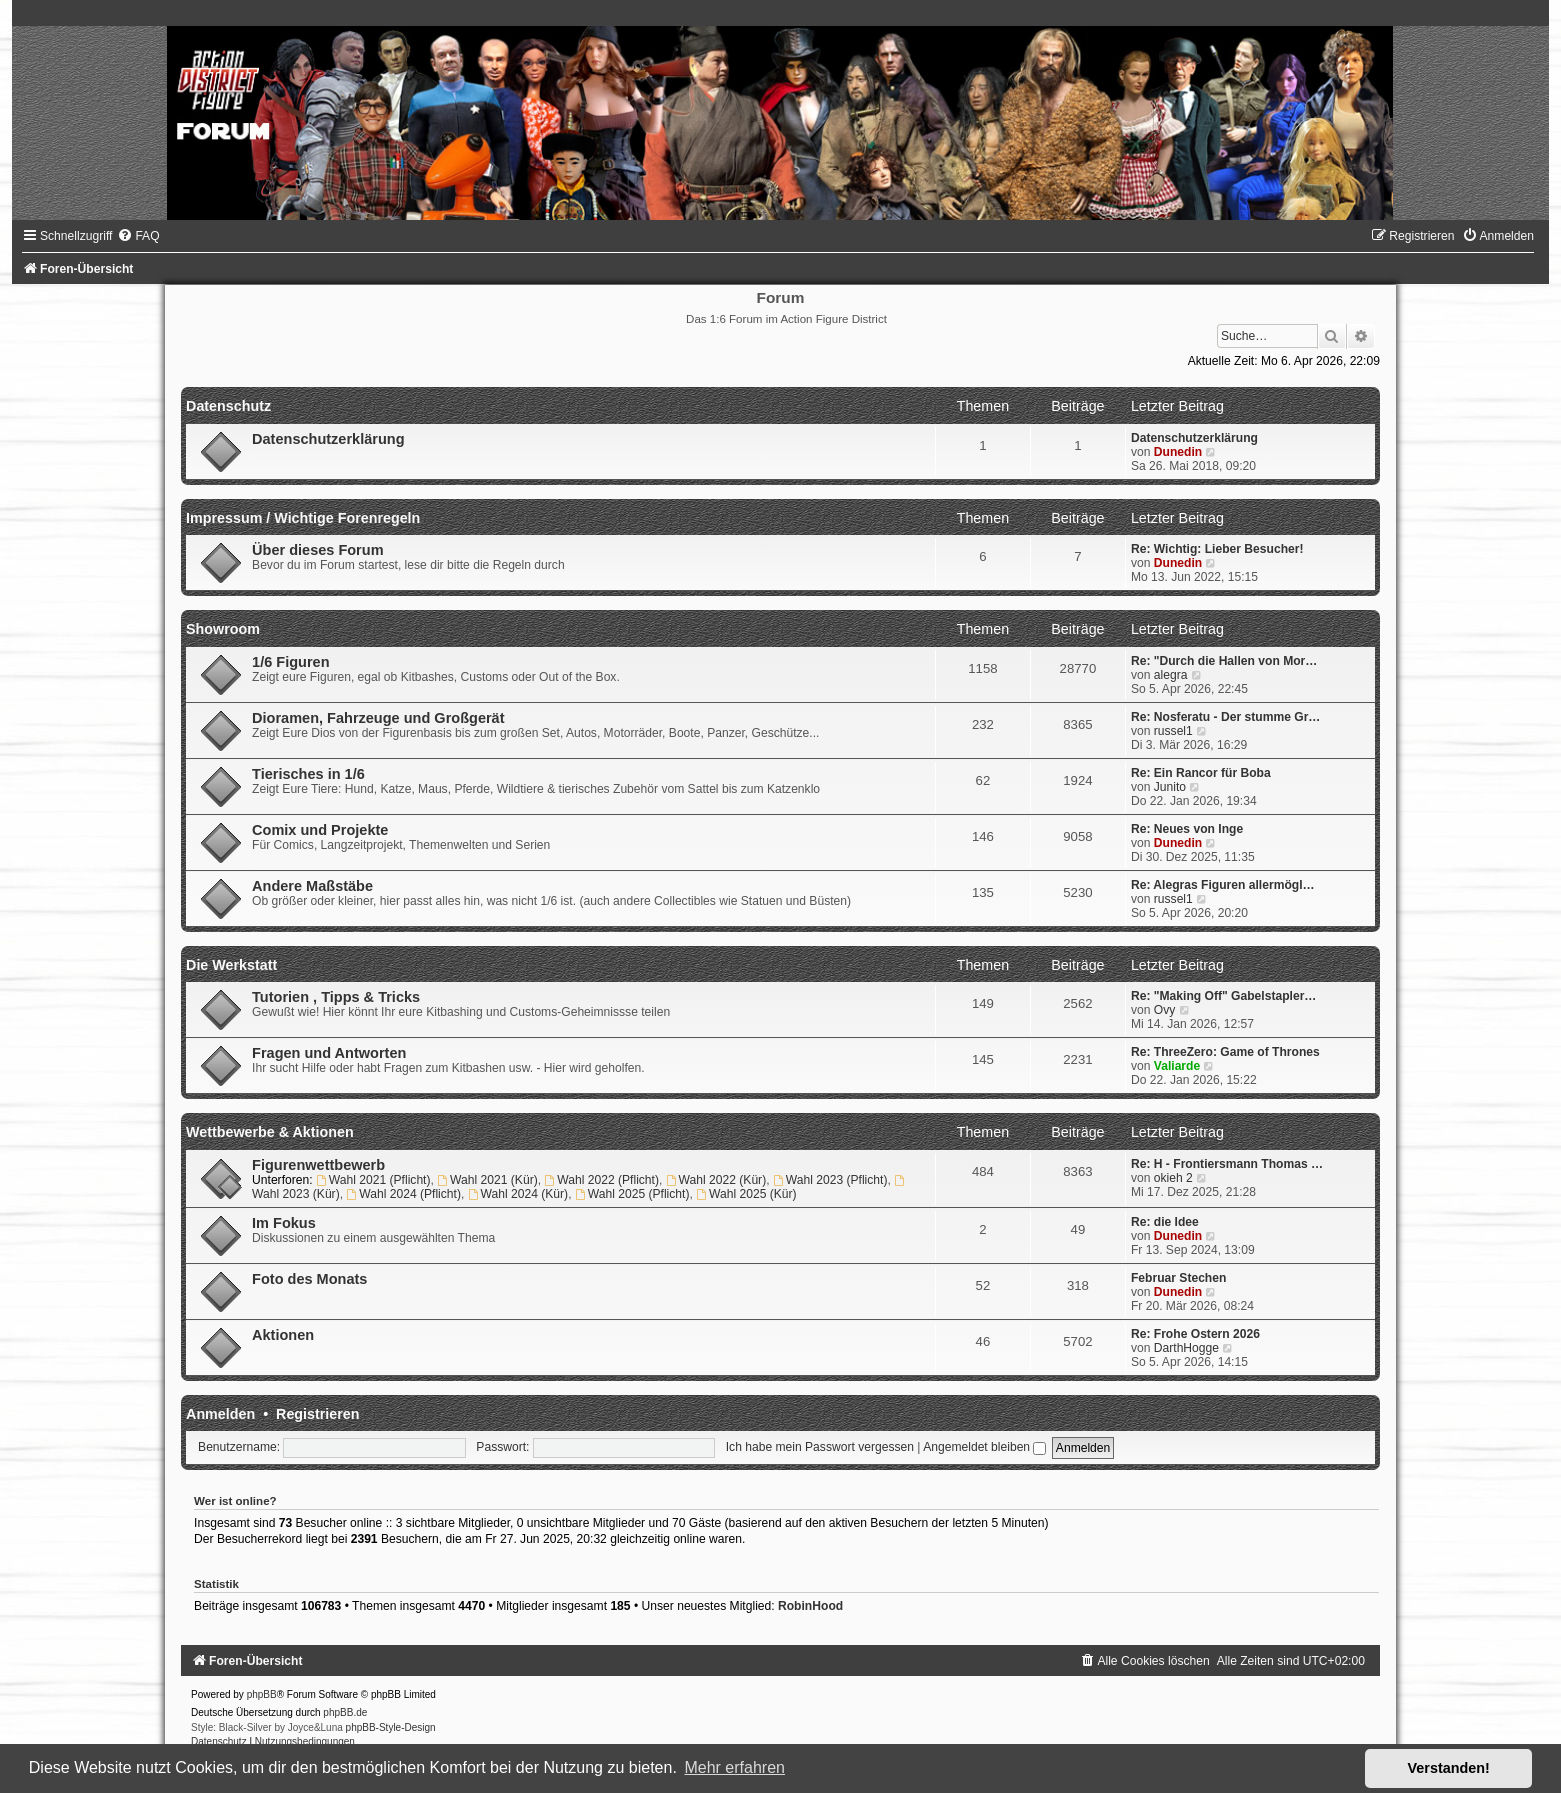 This screenshot has height=1793, width=1561. What do you see at coordinates (284, 1223) in the screenshot?
I see `Im Fokus` at bounding box center [284, 1223].